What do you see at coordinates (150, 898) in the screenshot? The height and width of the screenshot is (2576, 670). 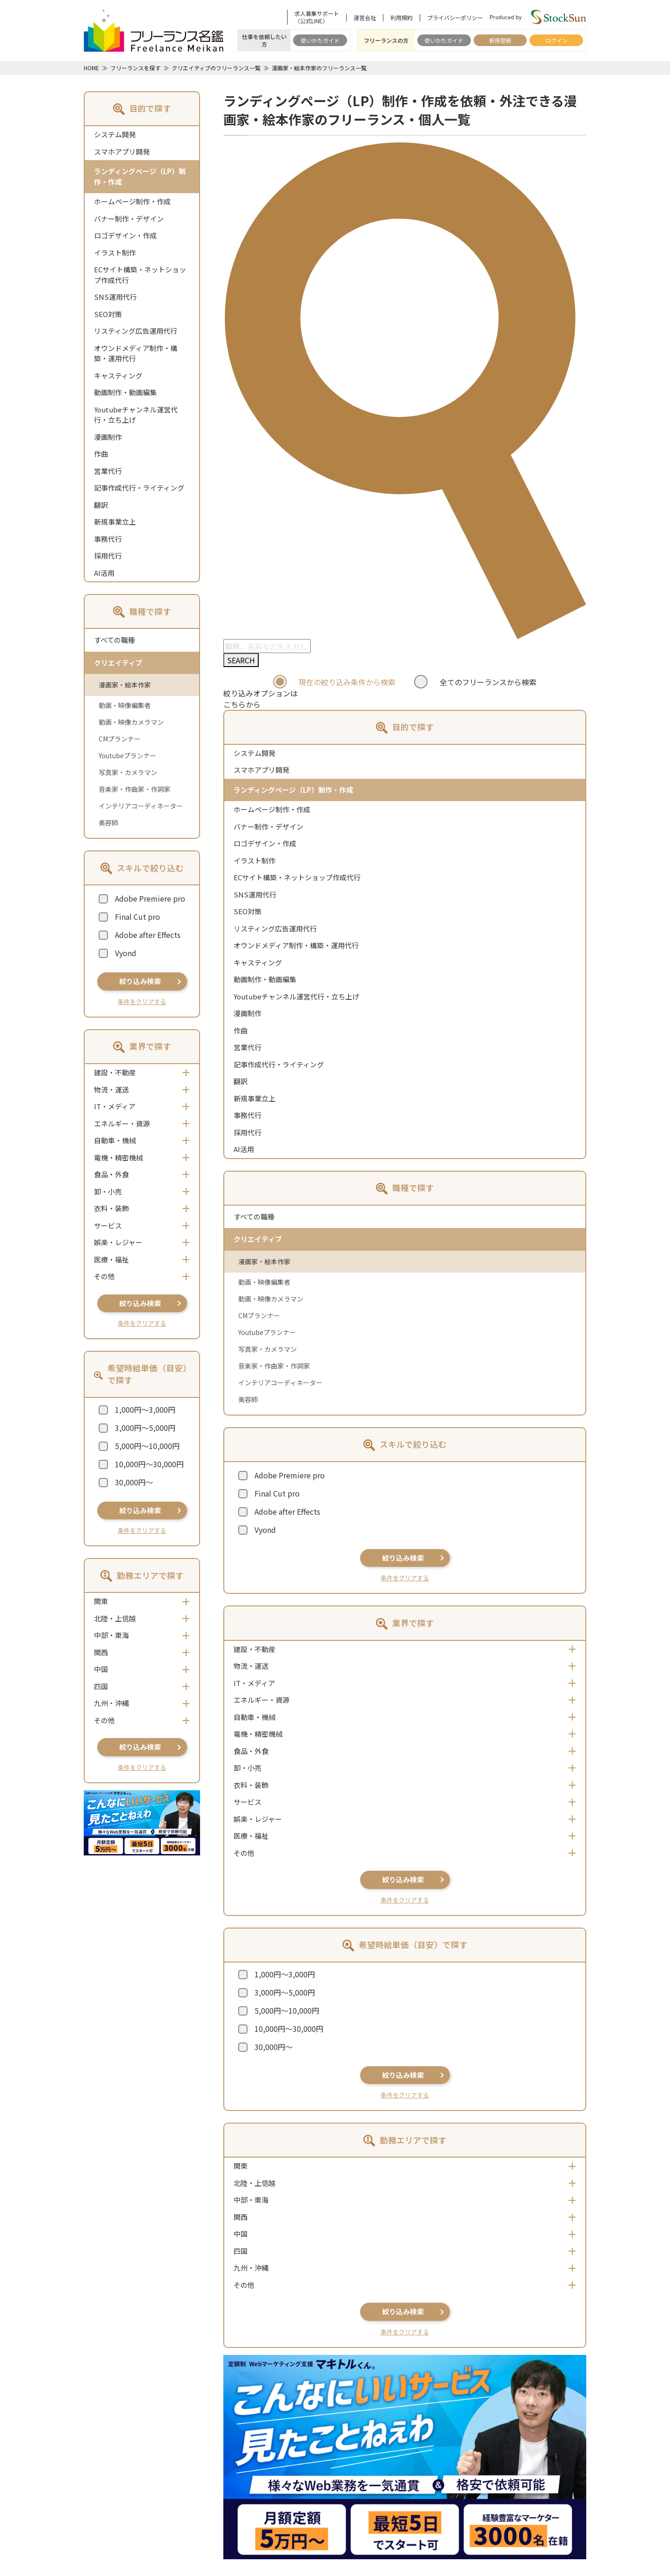 I see `Adobe Premiere pro` at bounding box center [150, 898].